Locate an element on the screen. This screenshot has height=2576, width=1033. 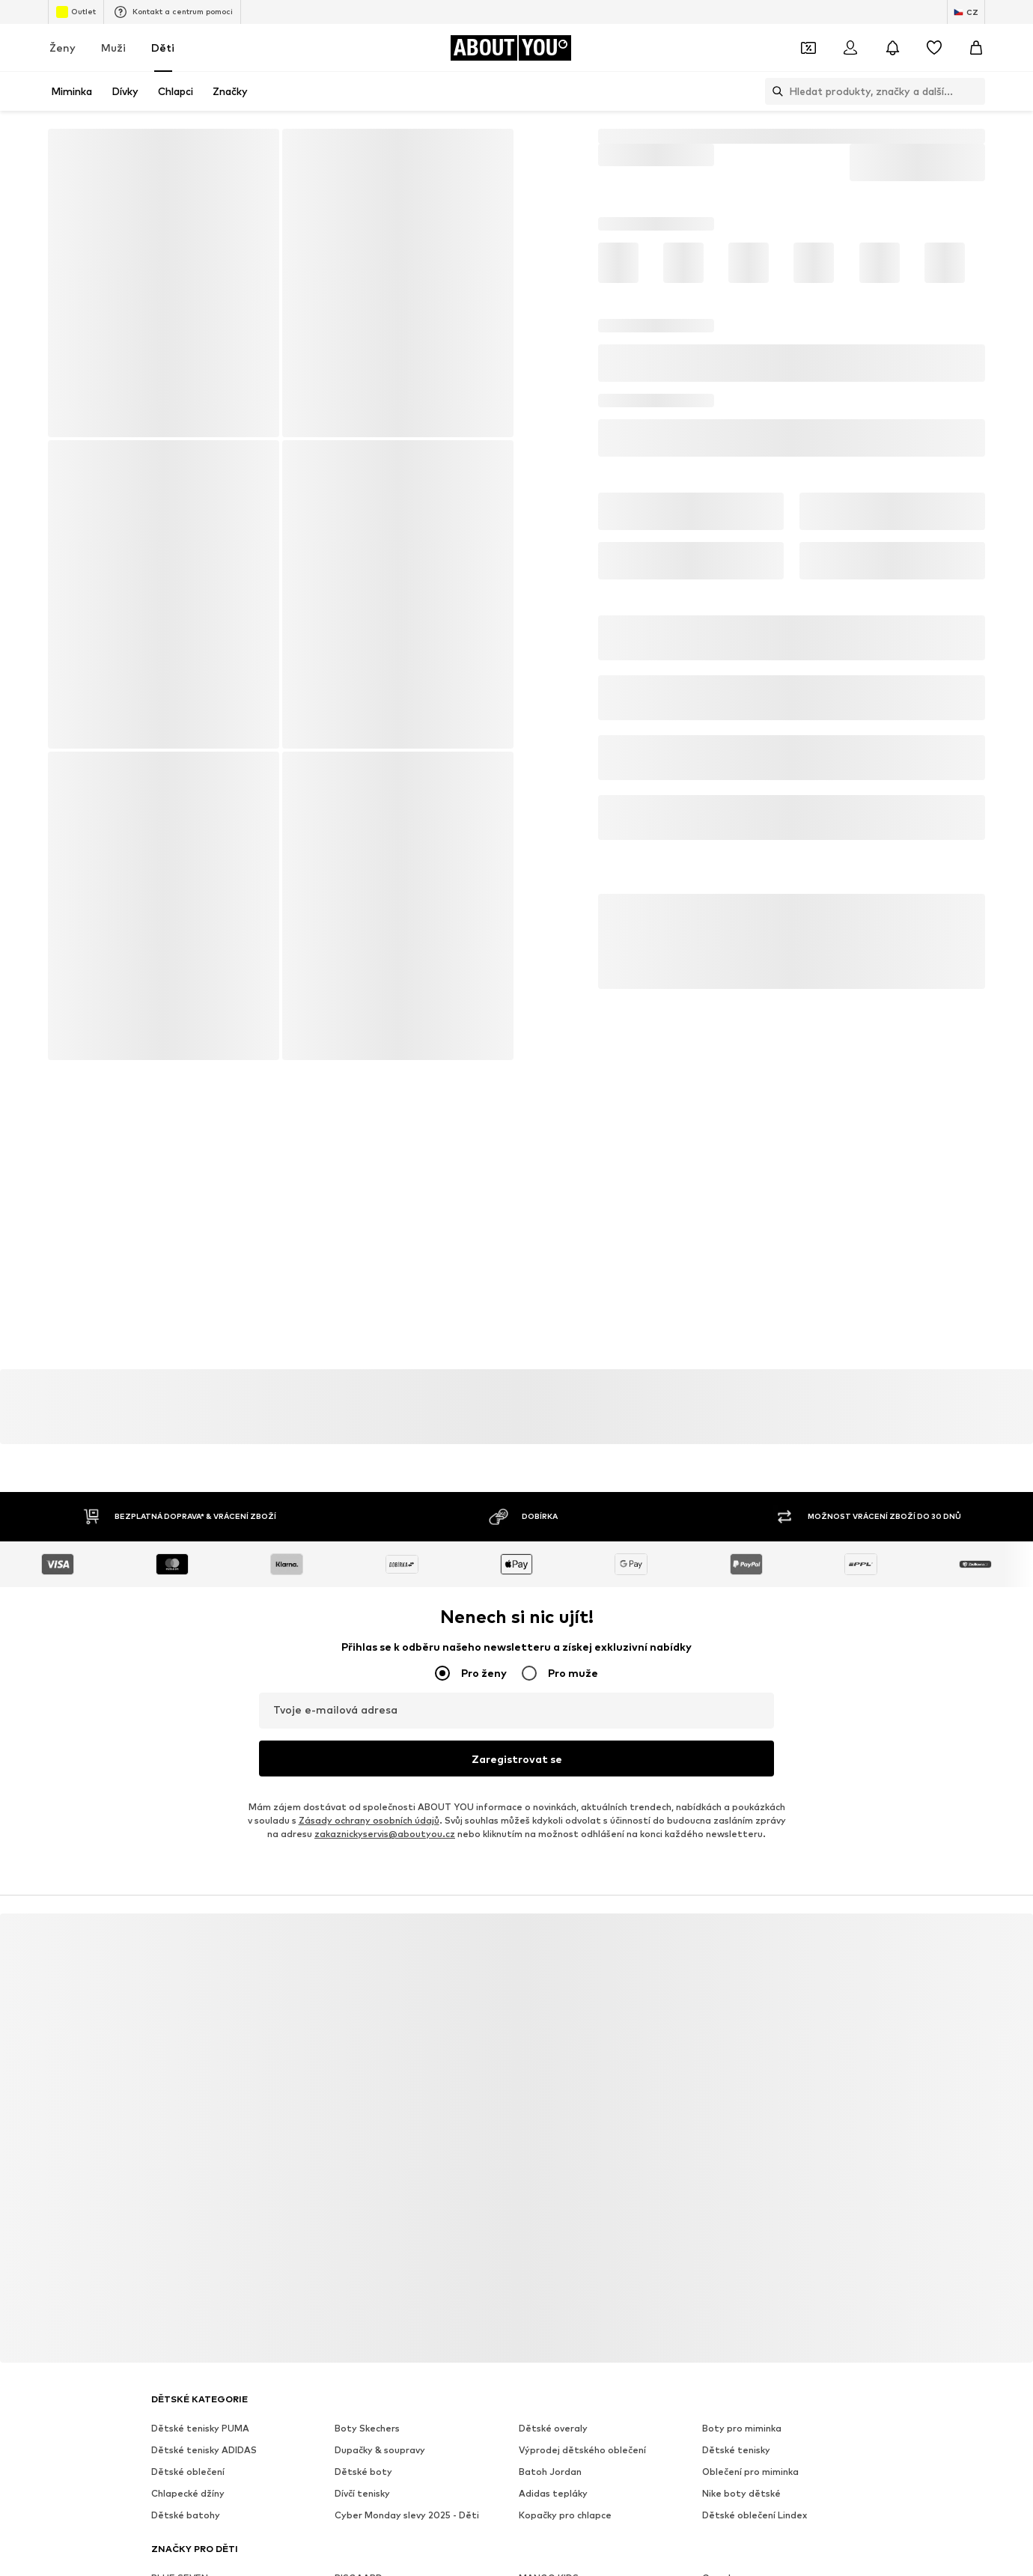
[Otevřít vyhledávací lištu] is located at coordinates (774, 91).